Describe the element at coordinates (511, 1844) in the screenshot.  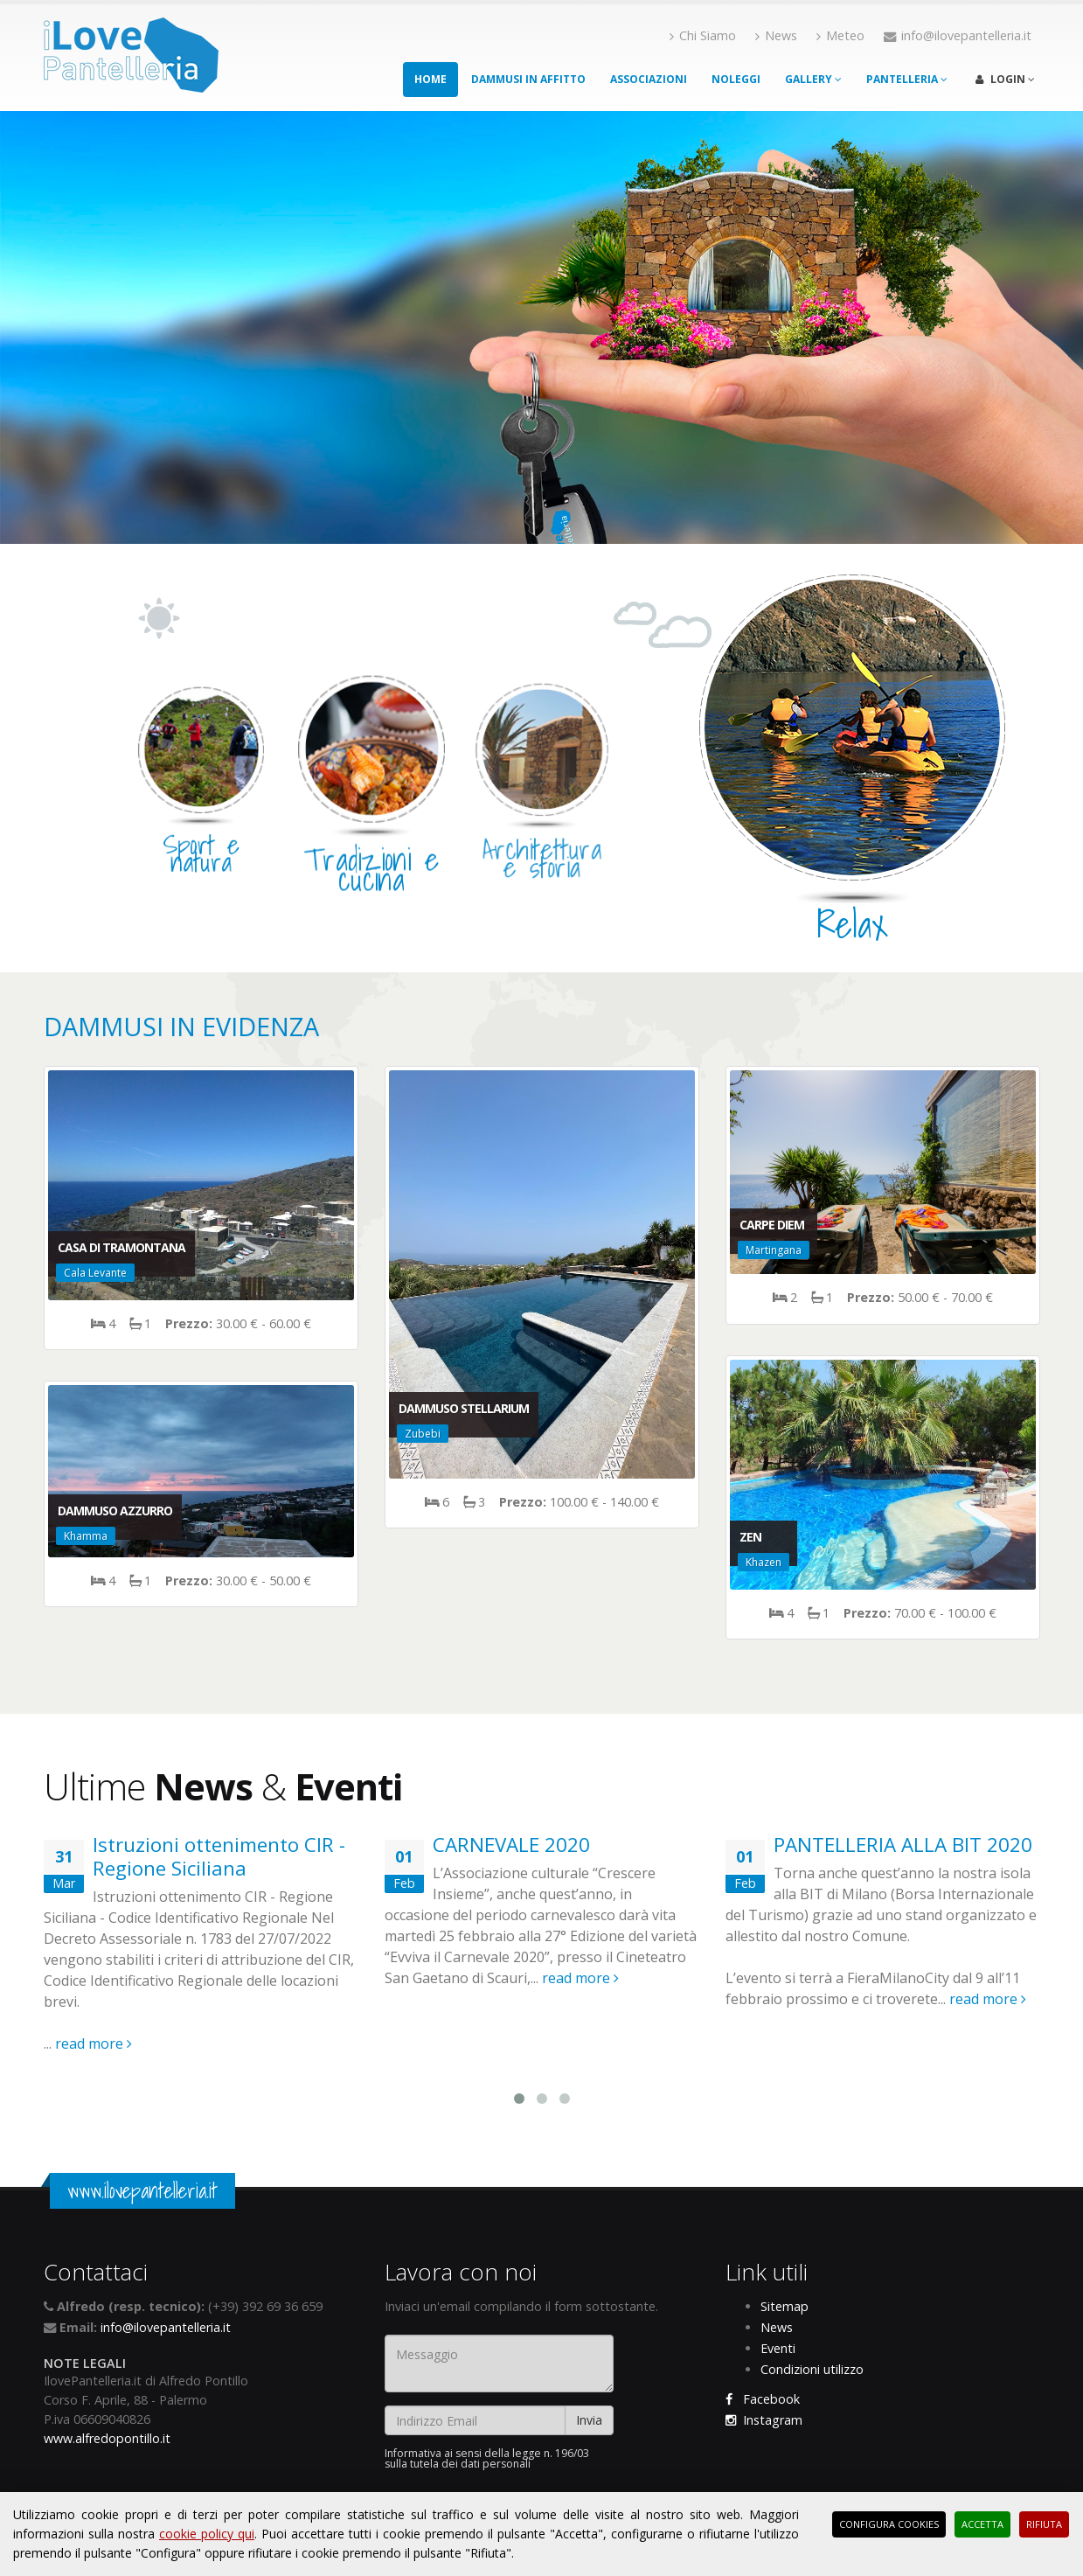
I see `CARNEVALE 2020` at that location.